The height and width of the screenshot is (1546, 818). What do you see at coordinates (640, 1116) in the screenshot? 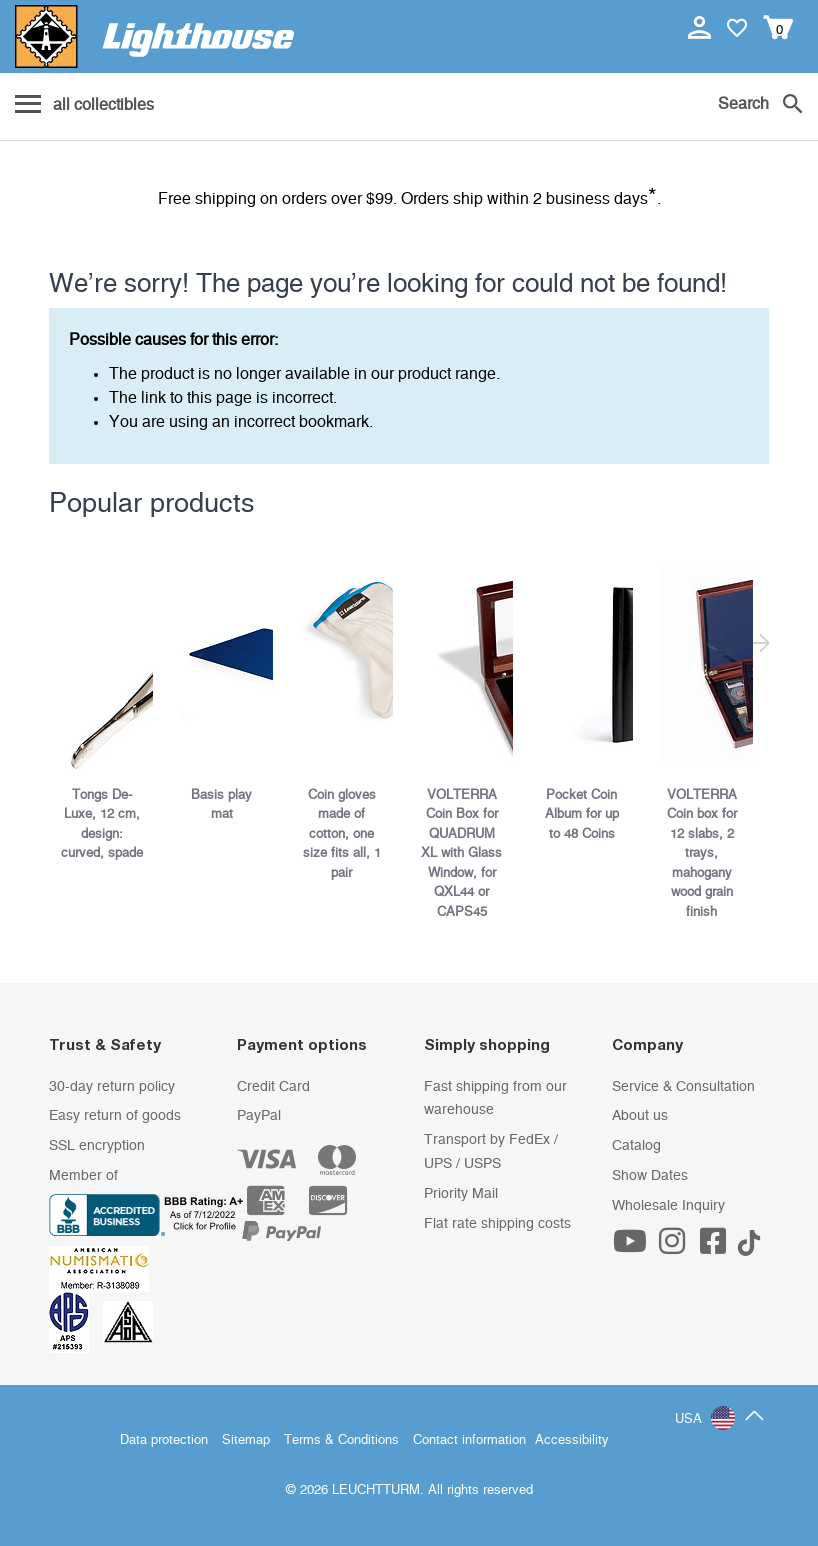
I see `About us` at bounding box center [640, 1116].